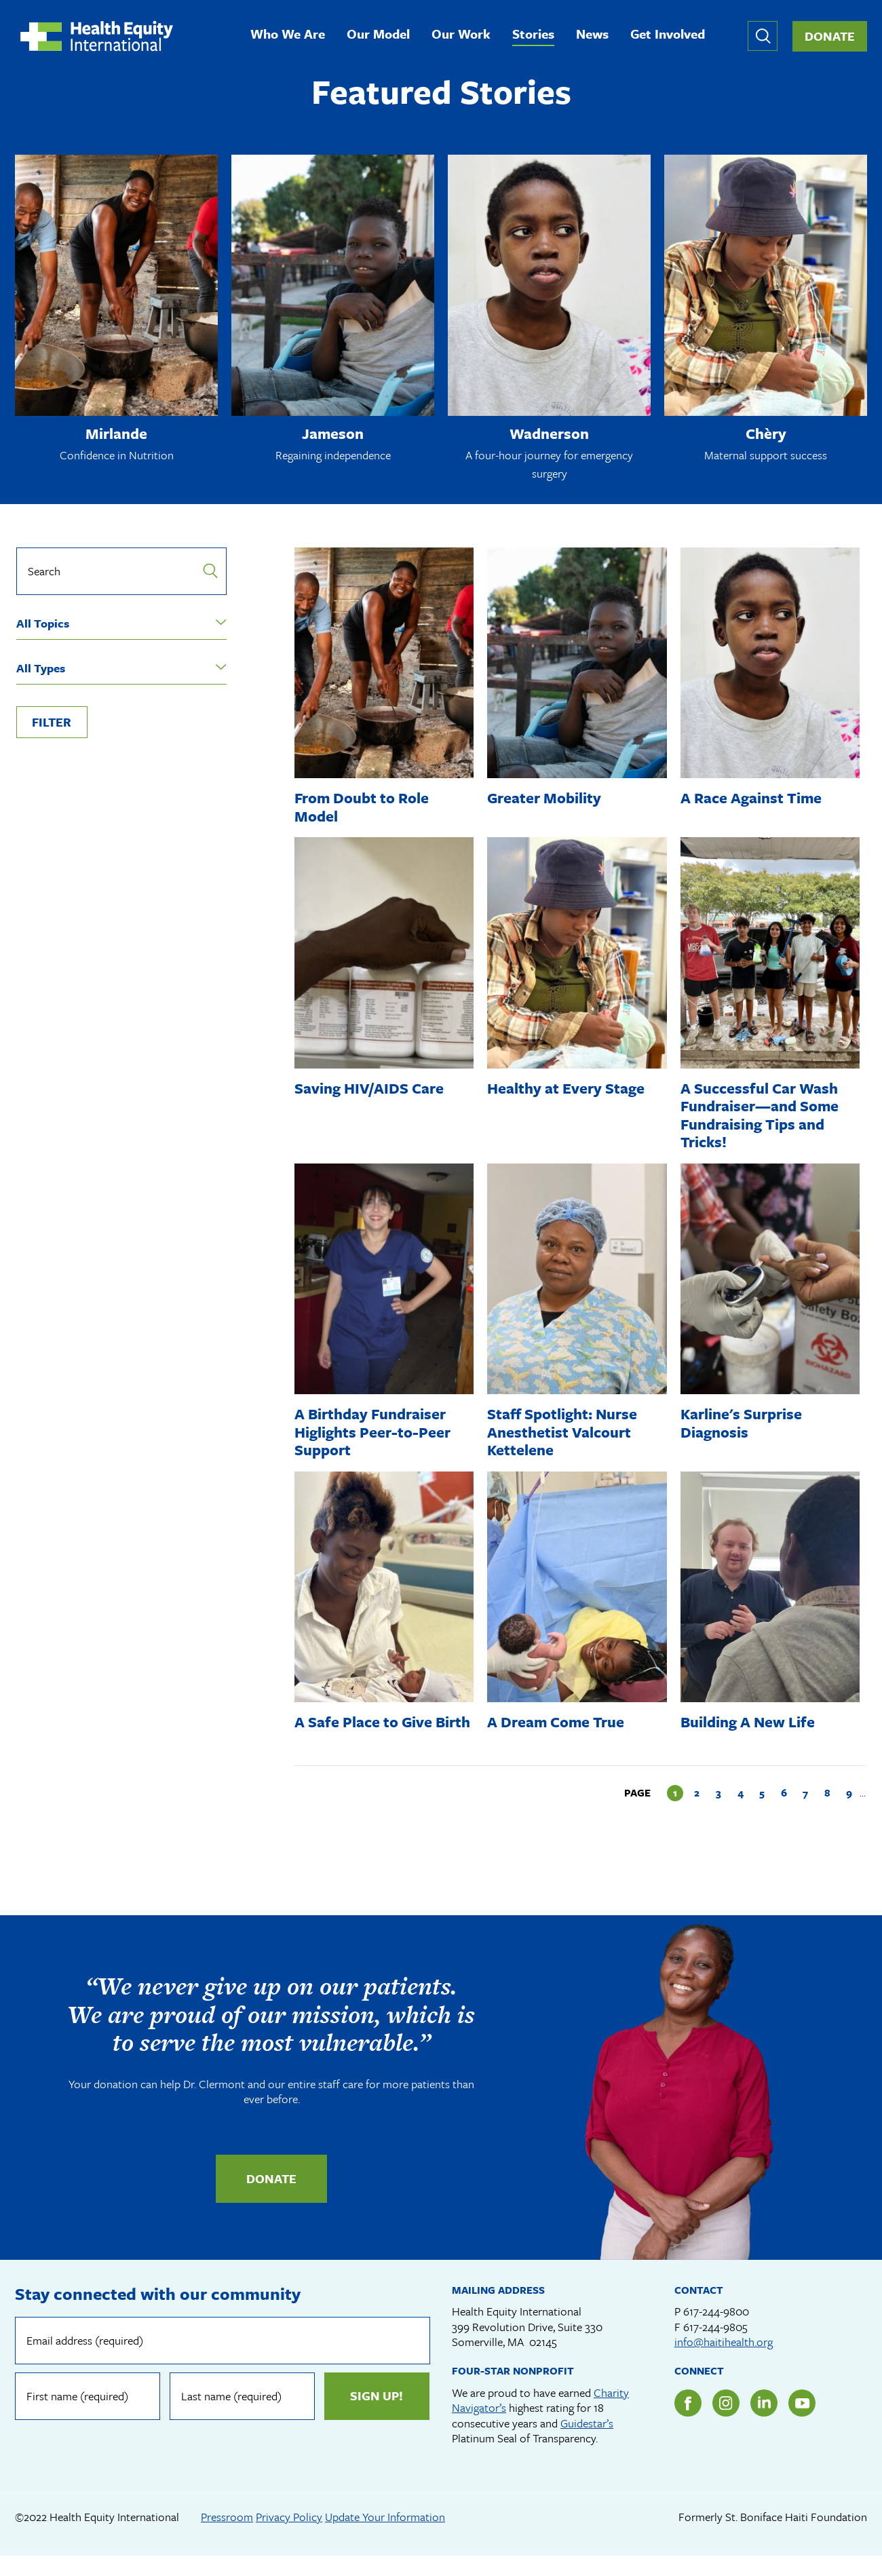 The width and height of the screenshot is (882, 2576). What do you see at coordinates (227, 2536) in the screenshot?
I see `Pressroom` at bounding box center [227, 2536].